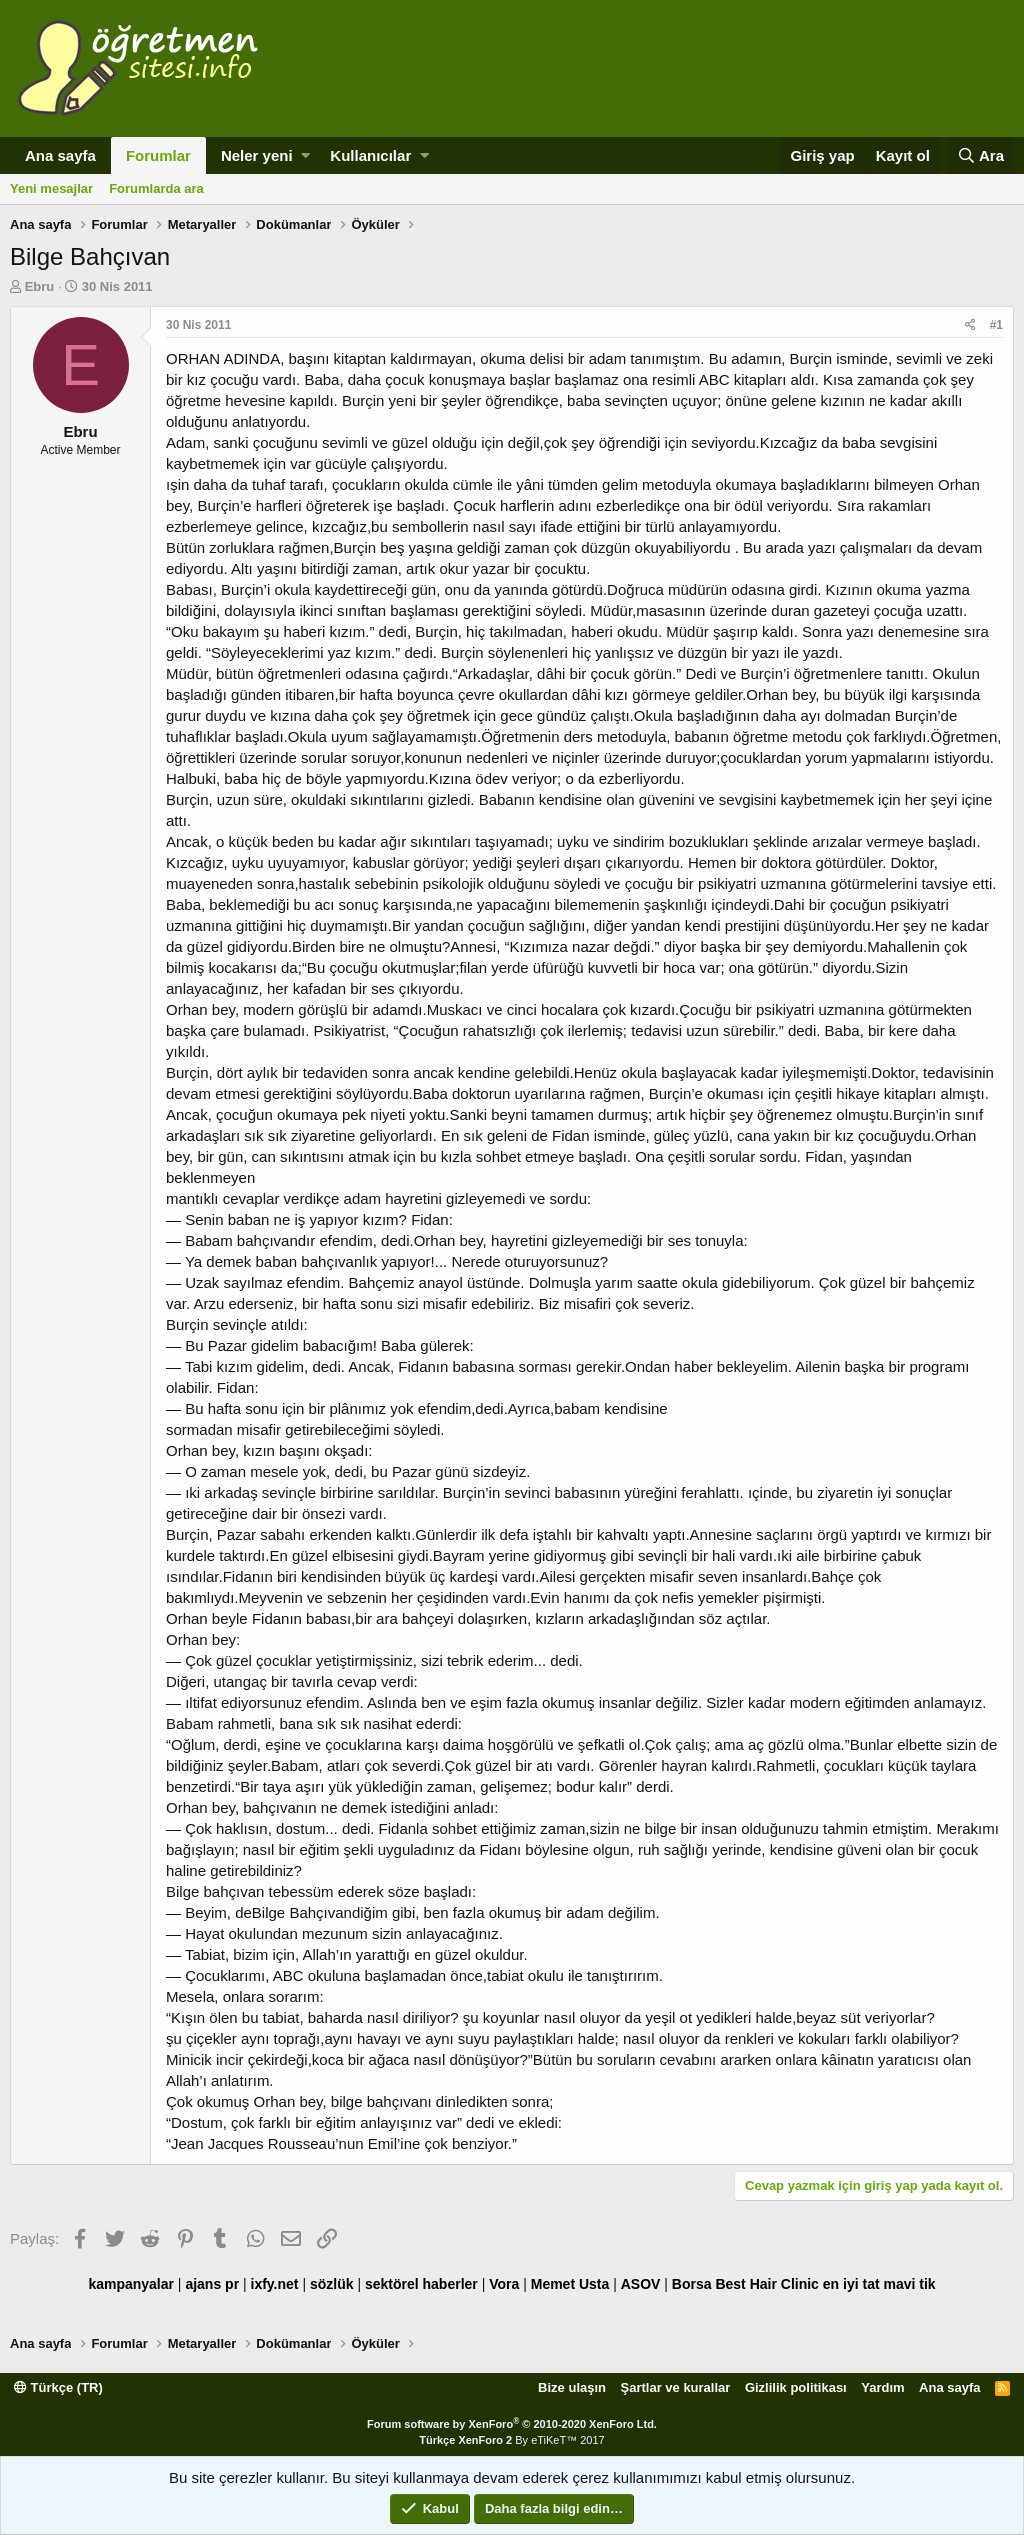 The height and width of the screenshot is (2535, 1024). I want to click on sözlük, so click(332, 2284).